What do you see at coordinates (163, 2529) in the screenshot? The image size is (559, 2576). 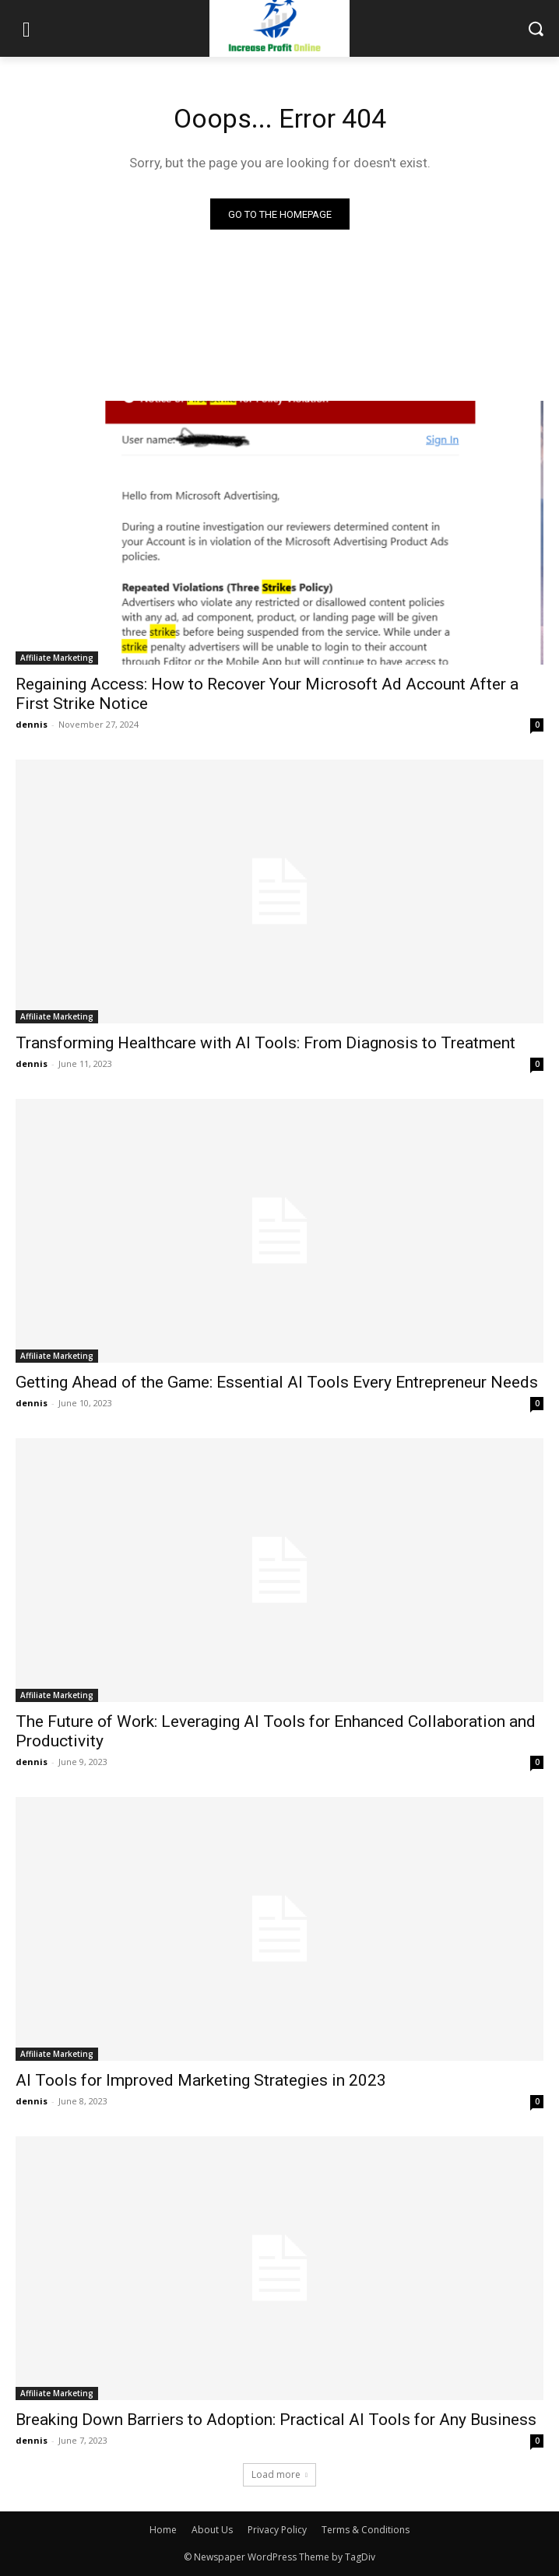 I see `Home` at bounding box center [163, 2529].